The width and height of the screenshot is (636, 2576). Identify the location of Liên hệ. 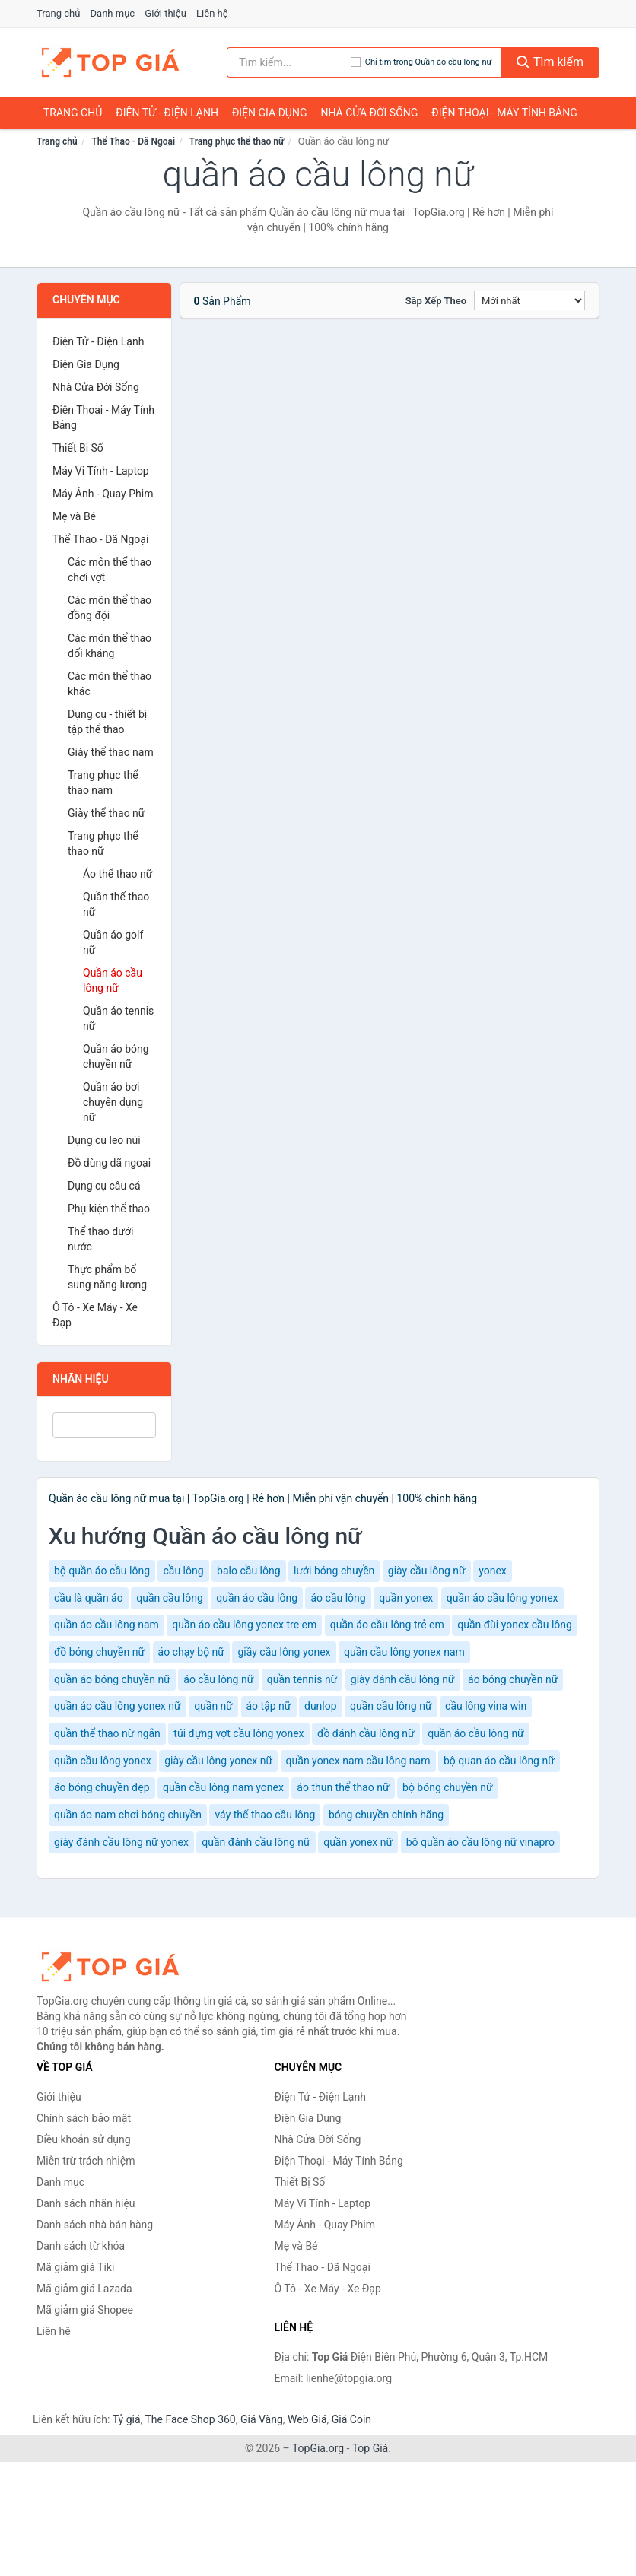
(212, 13).